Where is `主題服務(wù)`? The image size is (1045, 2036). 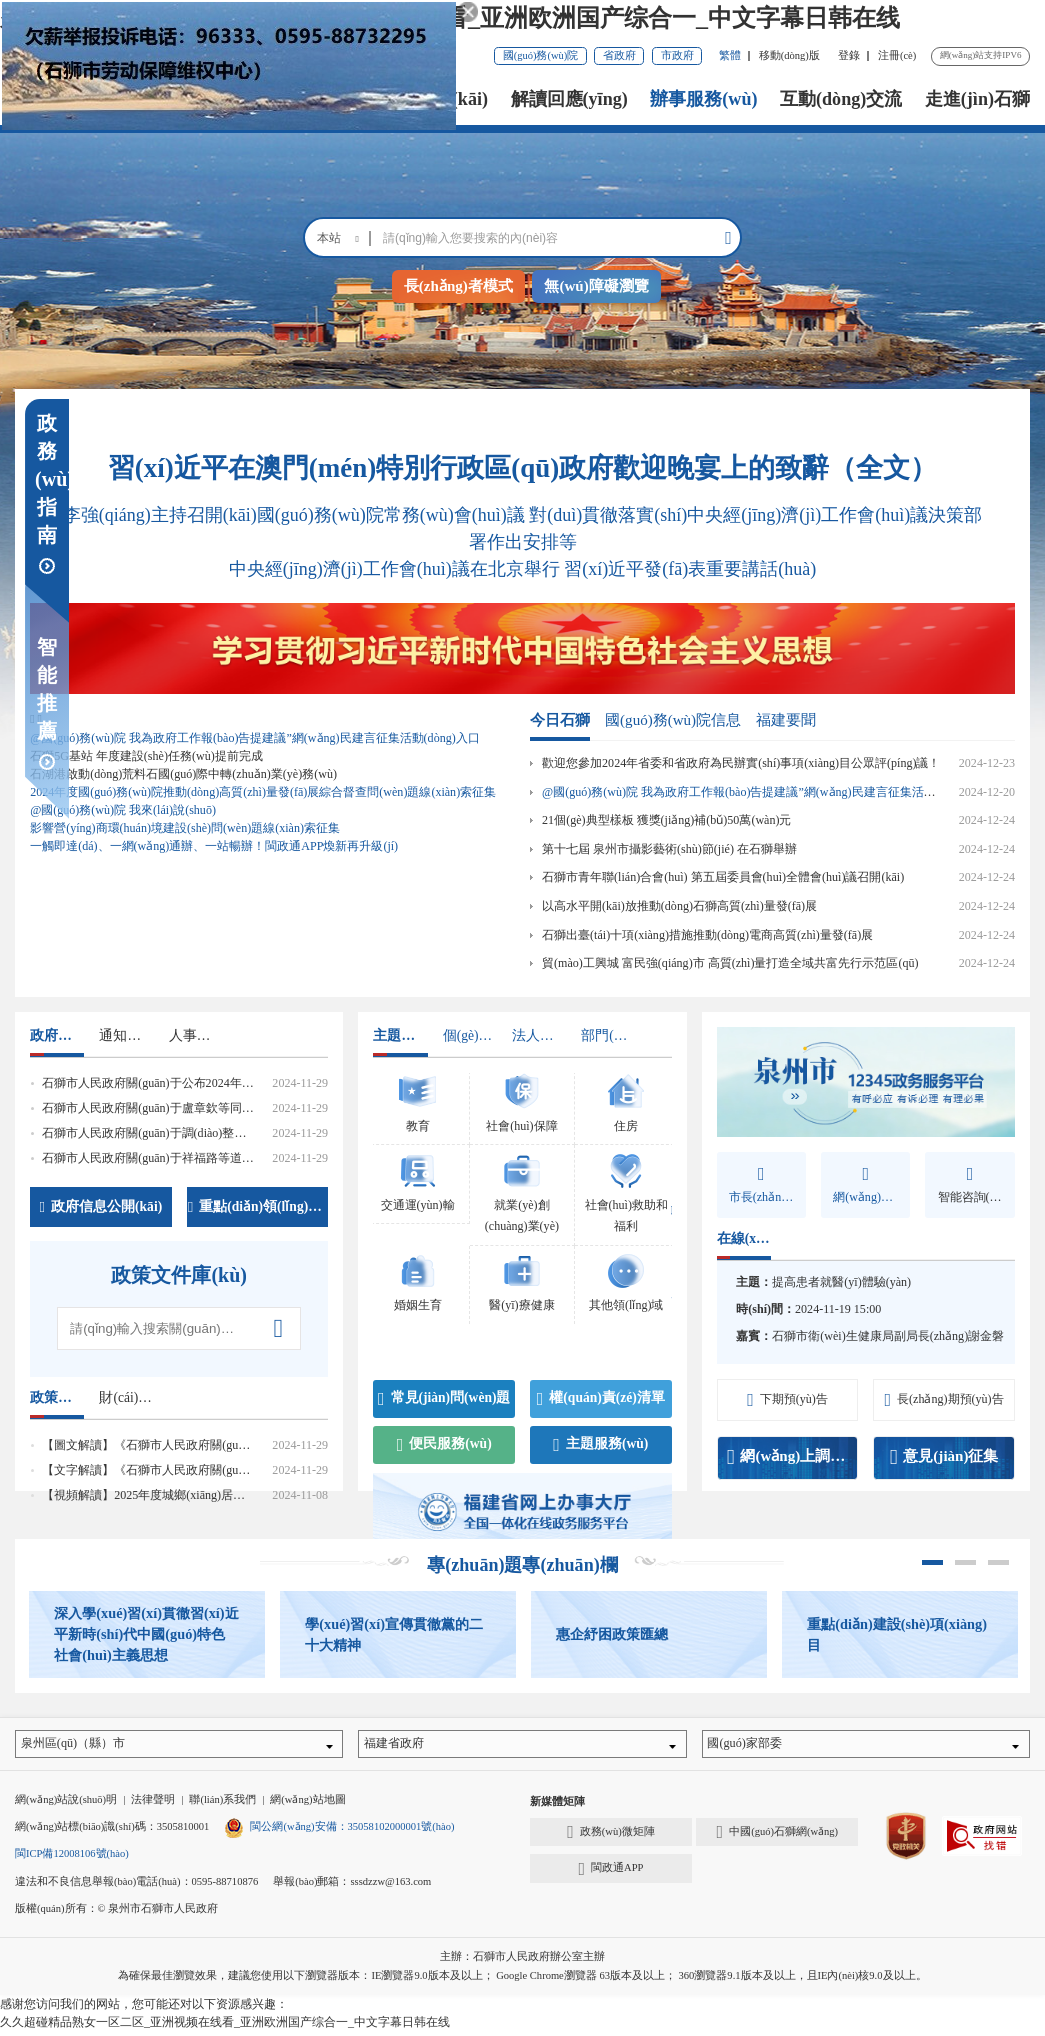 主題服務(wù) is located at coordinates (600, 1445).